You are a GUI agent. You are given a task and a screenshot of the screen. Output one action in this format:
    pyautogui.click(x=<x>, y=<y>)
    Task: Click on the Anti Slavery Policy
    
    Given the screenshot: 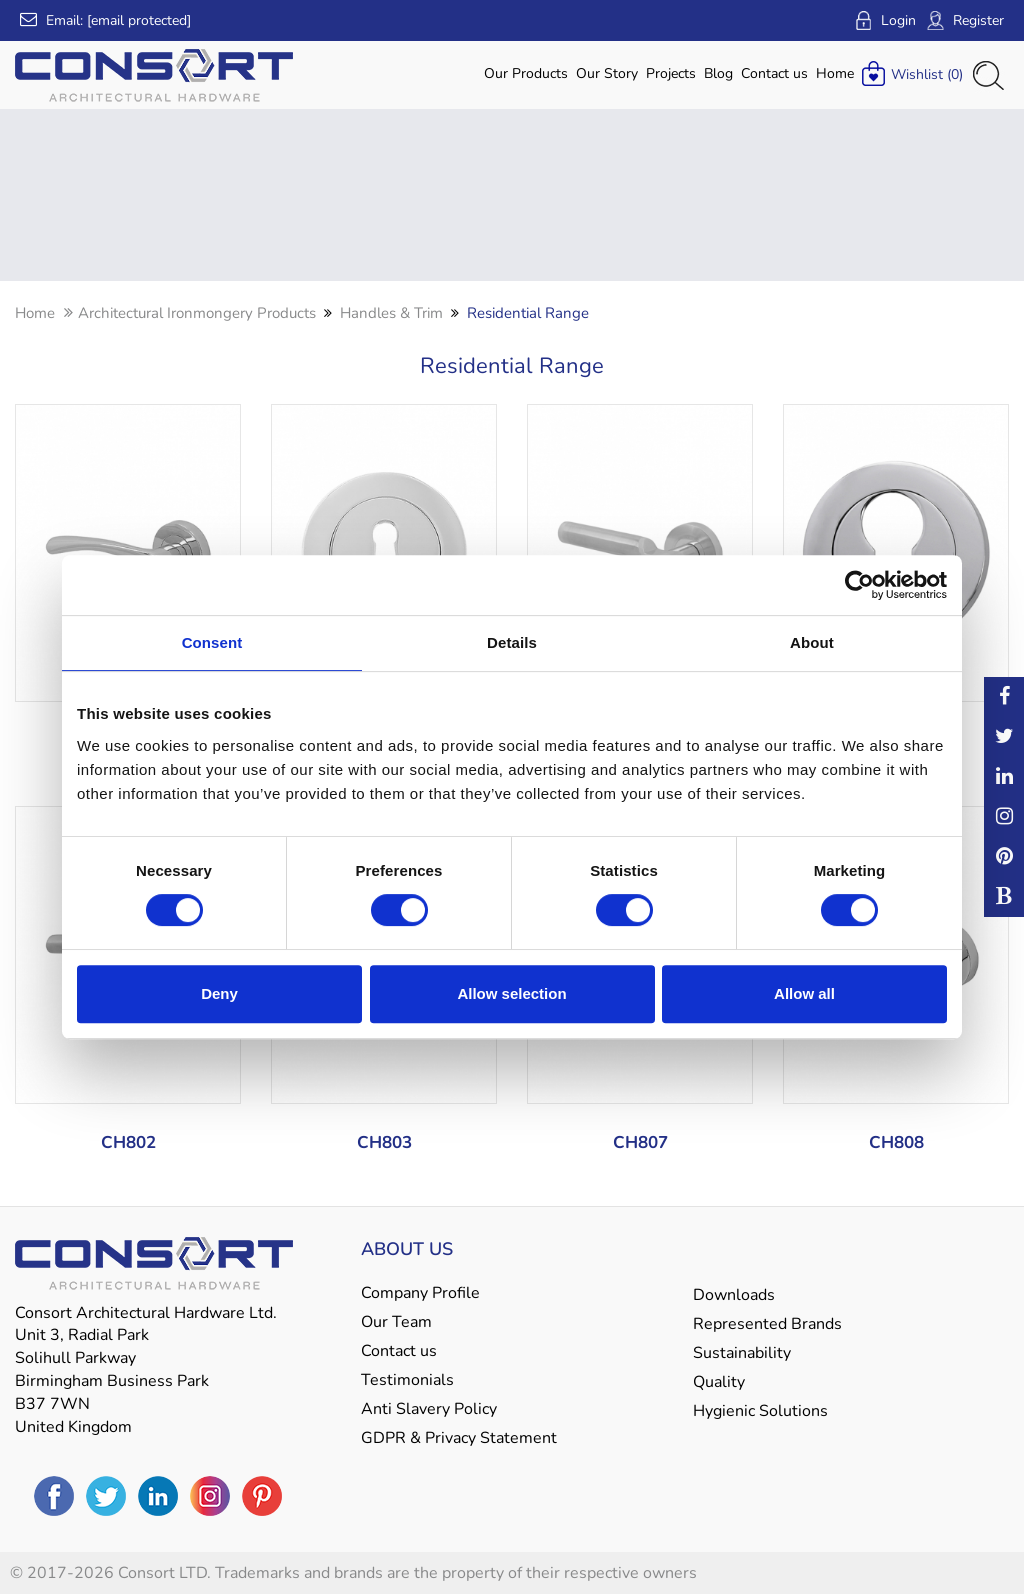 What is the action you would take?
    pyautogui.click(x=429, y=1409)
    